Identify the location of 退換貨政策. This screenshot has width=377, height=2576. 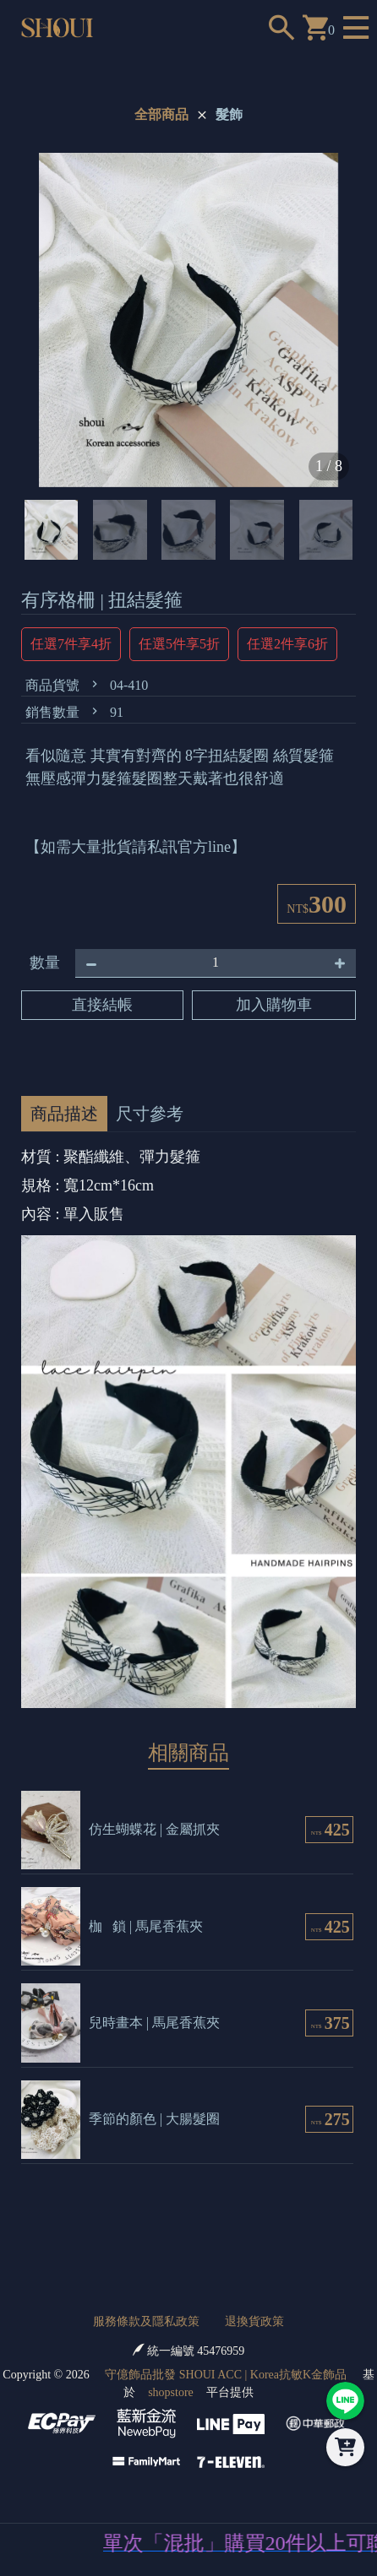
(254, 2321).